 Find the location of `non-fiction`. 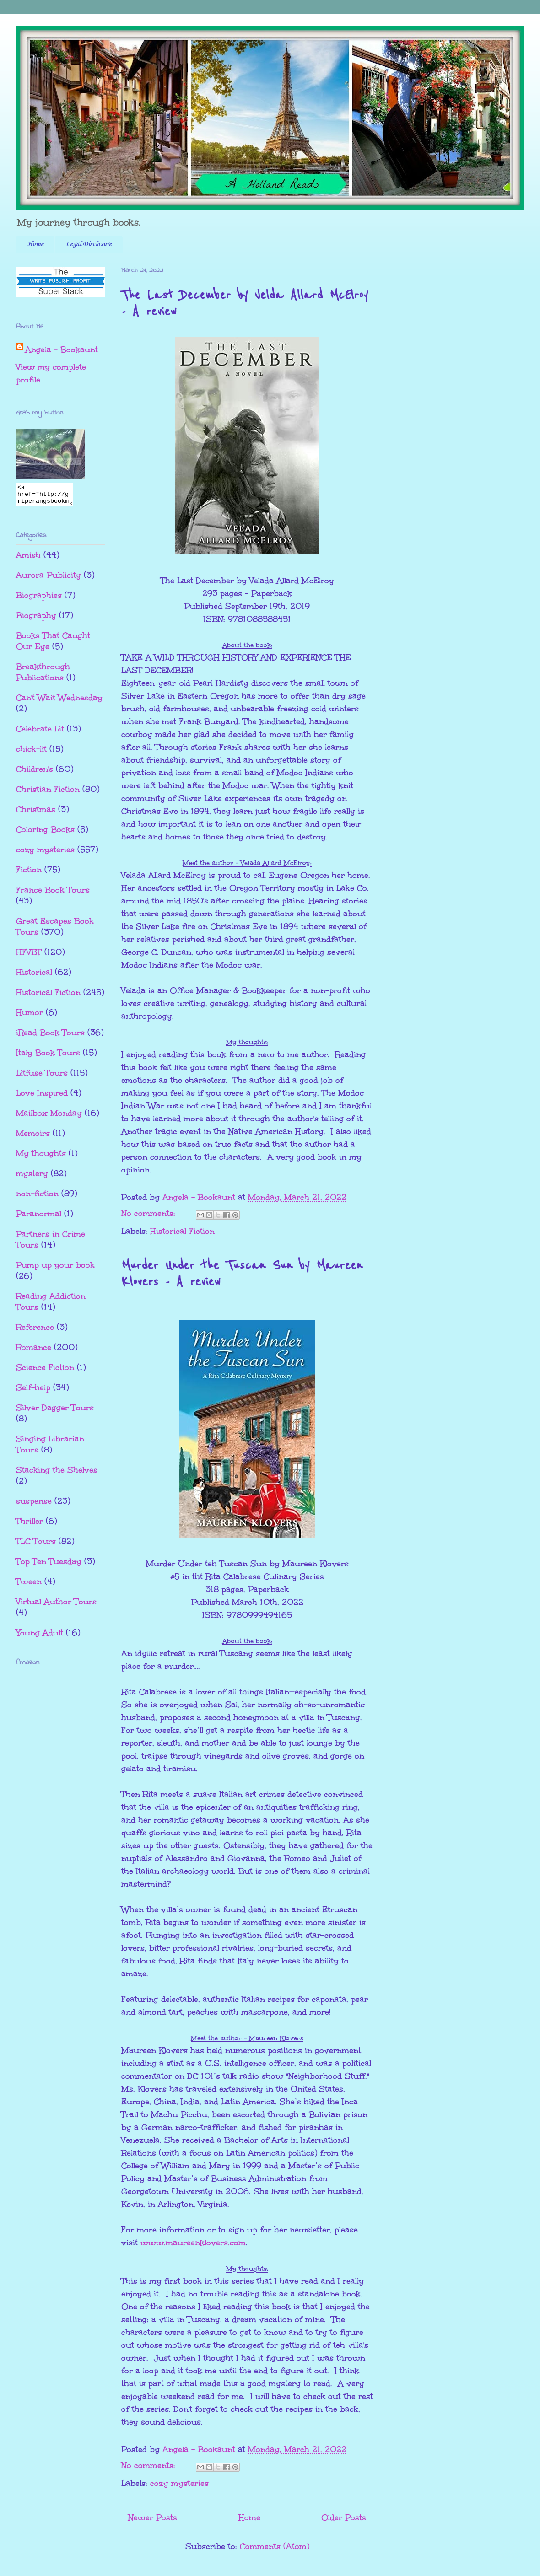

non-fiction is located at coordinates (37, 1197).